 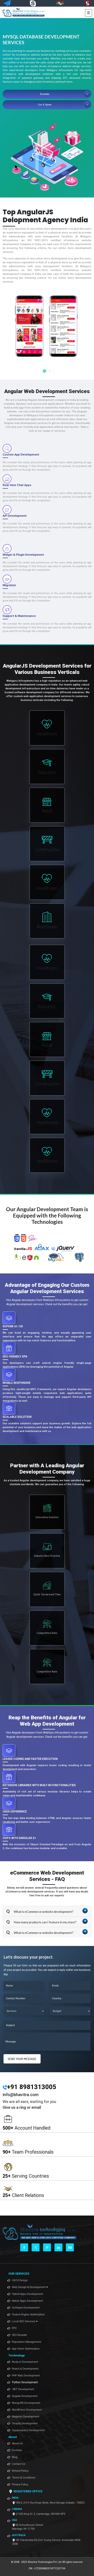 What do you see at coordinates (14, 2457) in the screenshot?
I see `Blog` at bounding box center [14, 2457].